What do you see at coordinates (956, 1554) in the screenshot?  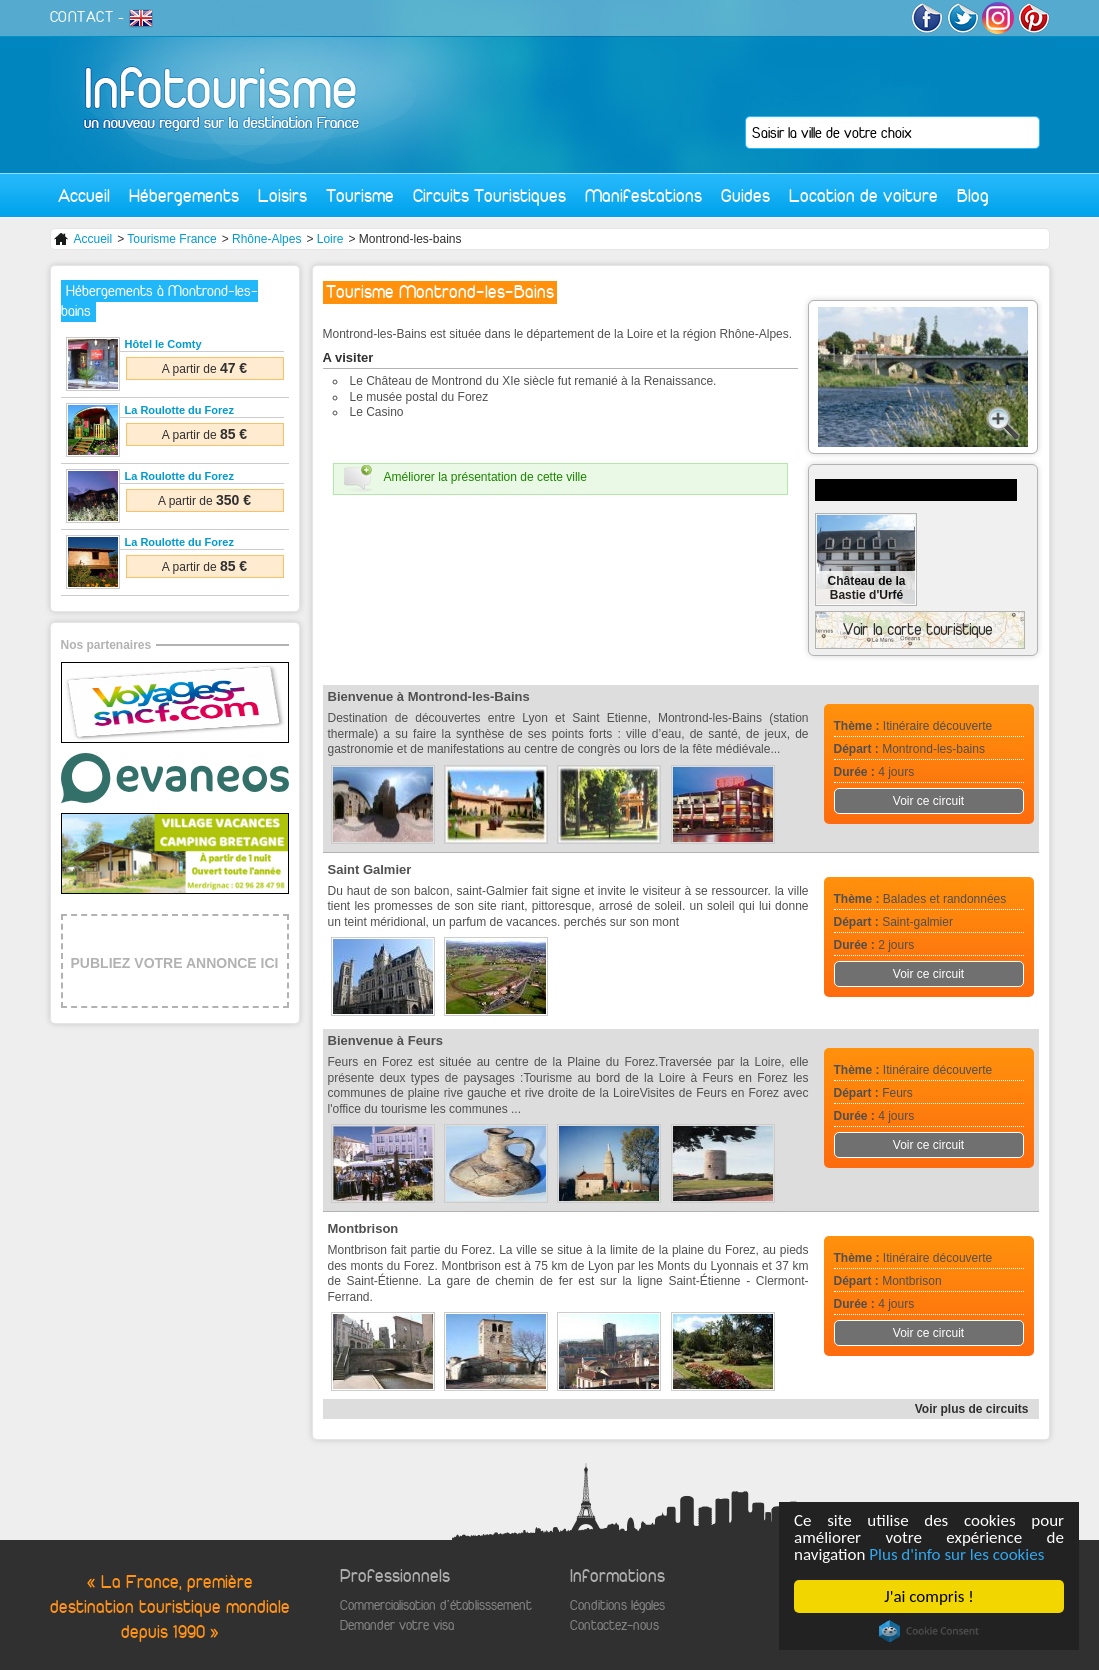 I see `Plus d'info sur les cookies` at bounding box center [956, 1554].